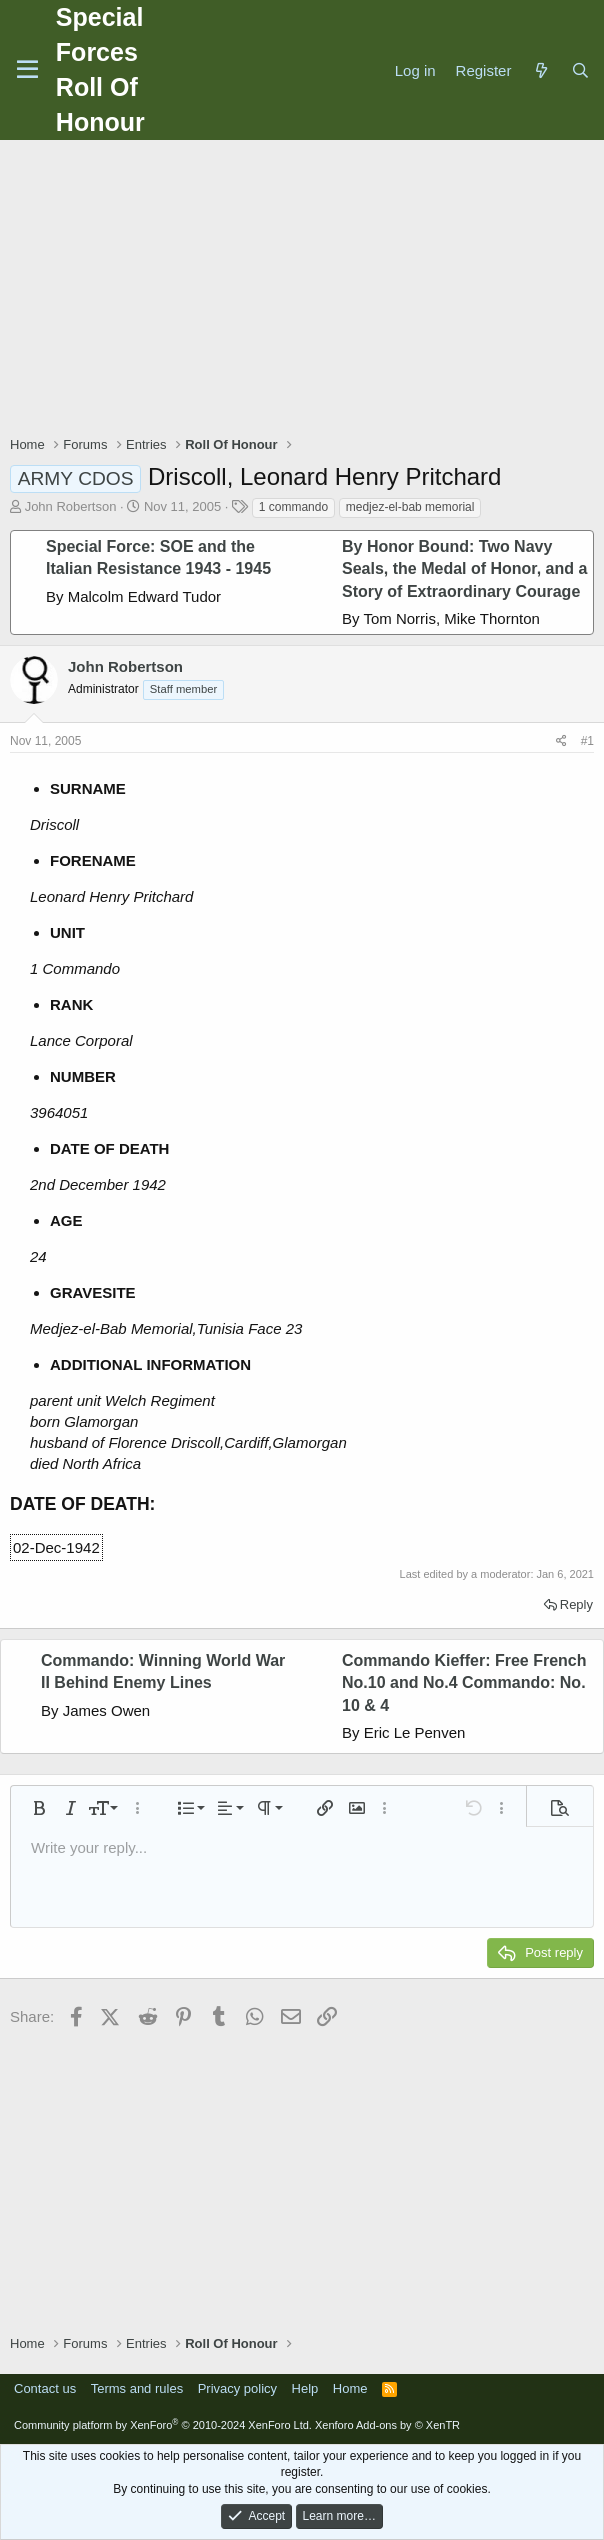 The height and width of the screenshot is (2540, 604). I want to click on [Search], so click(580, 70).